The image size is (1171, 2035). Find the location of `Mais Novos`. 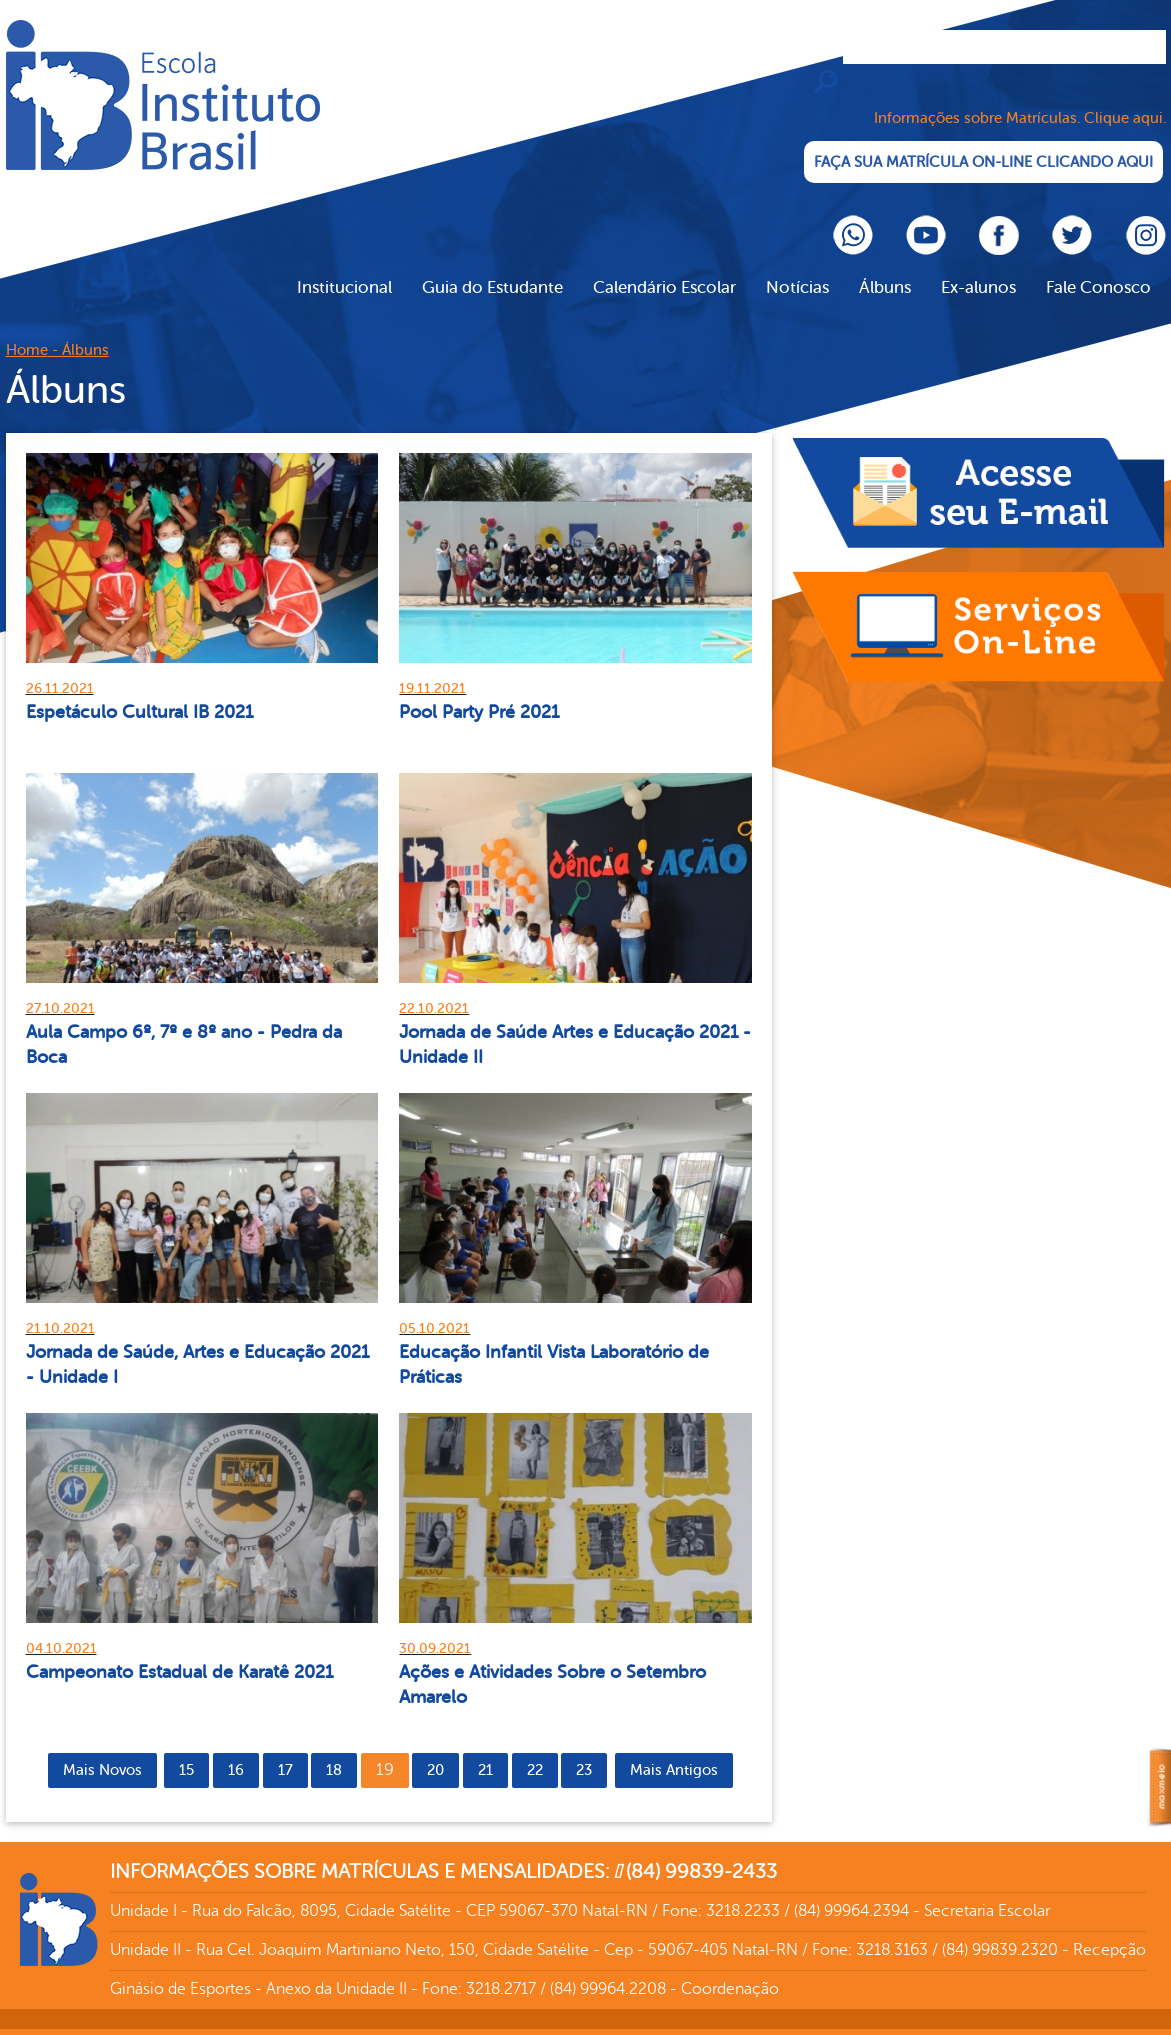

Mais Novos is located at coordinates (102, 1748).